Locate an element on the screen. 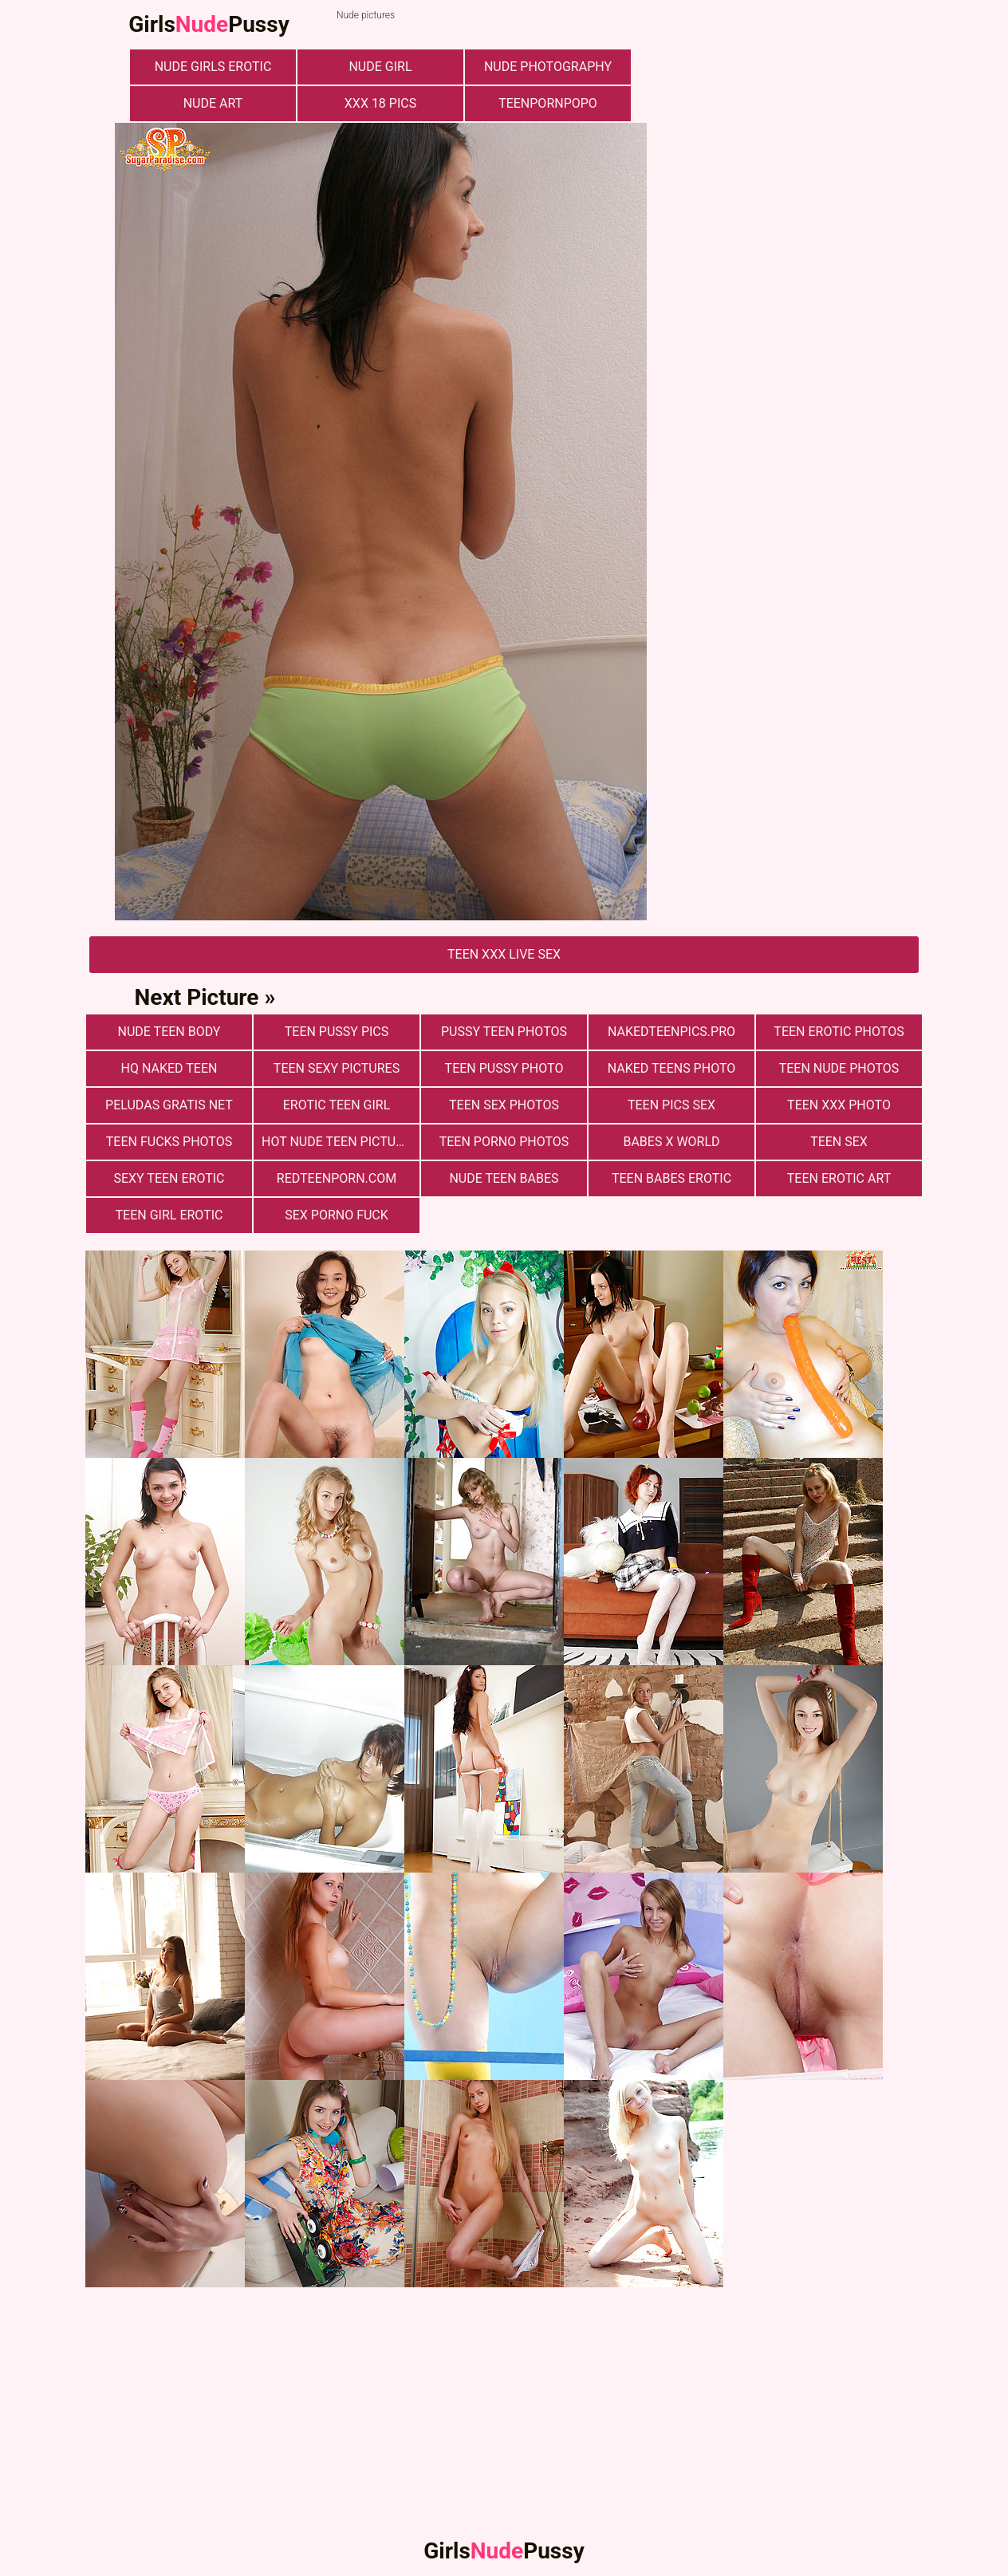 The height and width of the screenshot is (2576, 1008). Teen Sex is located at coordinates (839, 1141).